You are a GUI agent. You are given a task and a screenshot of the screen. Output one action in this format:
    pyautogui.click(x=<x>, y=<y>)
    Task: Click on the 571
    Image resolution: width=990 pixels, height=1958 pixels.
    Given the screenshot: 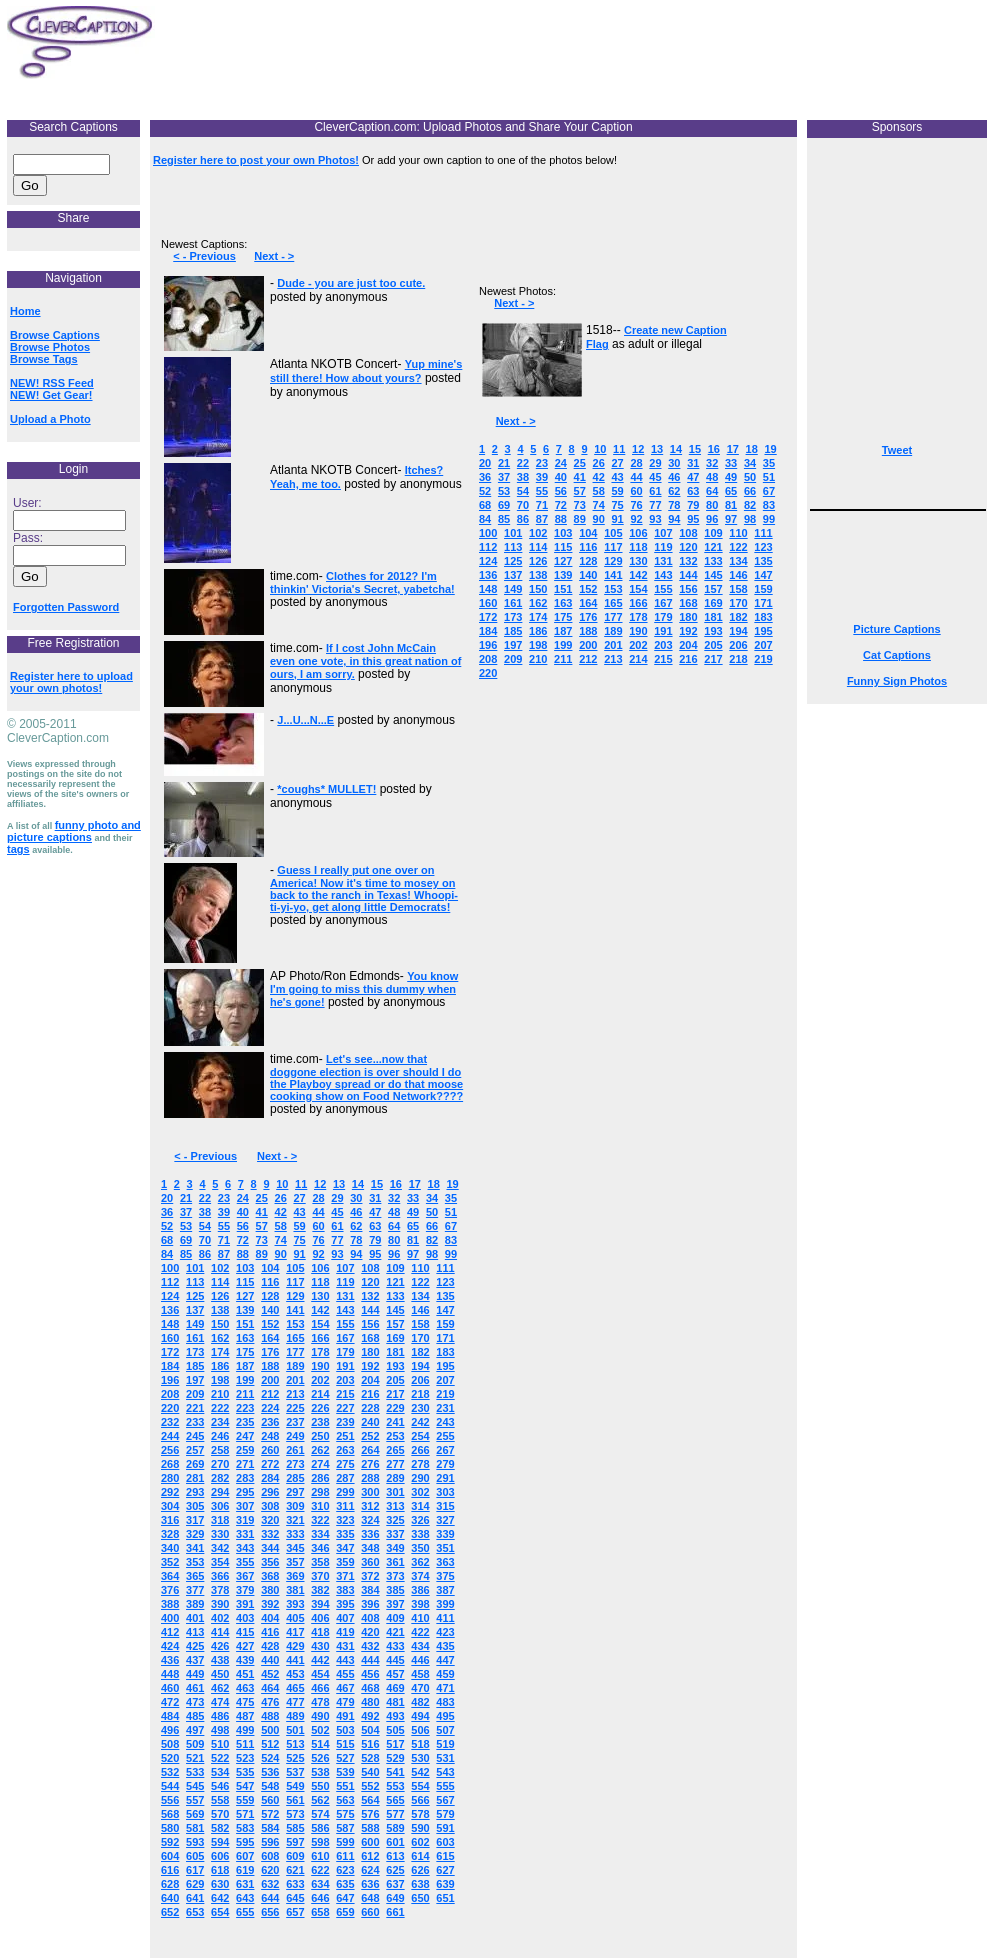 What is the action you would take?
    pyautogui.click(x=245, y=1814)
    